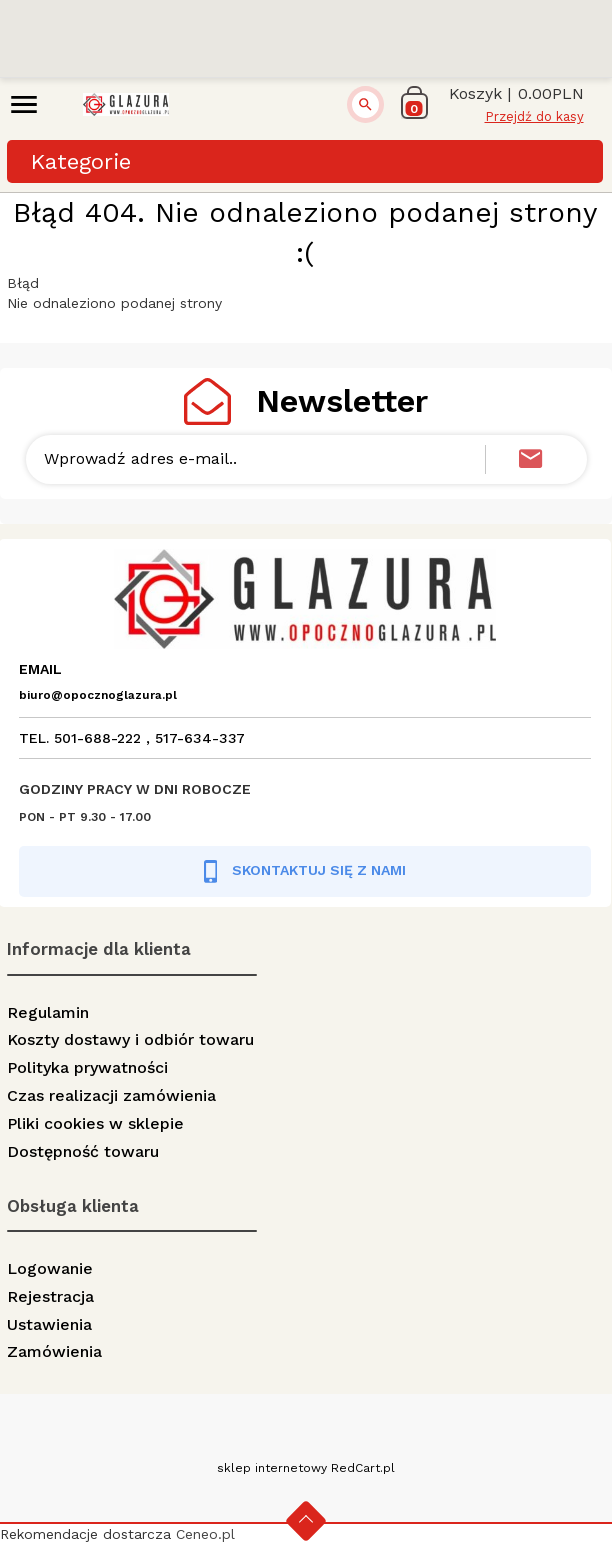  What do you see at coordinates (205, 1534) in the screenshot?
I see `Ceneo.pl` at bounding box center [205, 1534].